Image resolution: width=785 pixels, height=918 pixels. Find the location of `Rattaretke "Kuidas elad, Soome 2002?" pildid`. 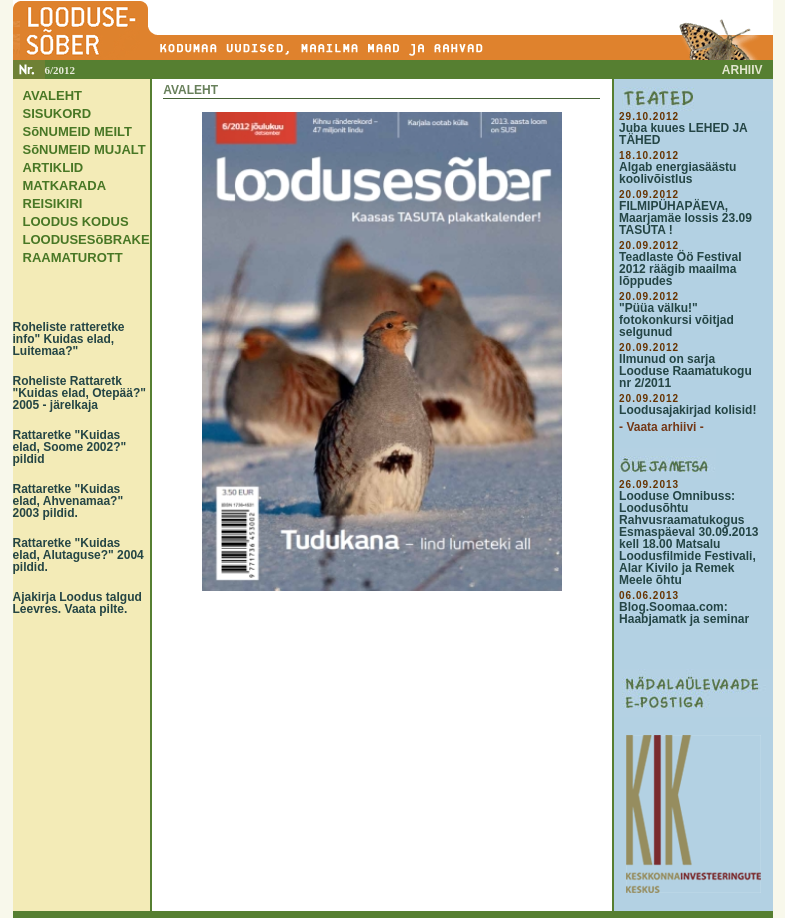

Rattaretke "Kuidas elad, Soome 2002?" pildid is located at coordinates (70, 447).